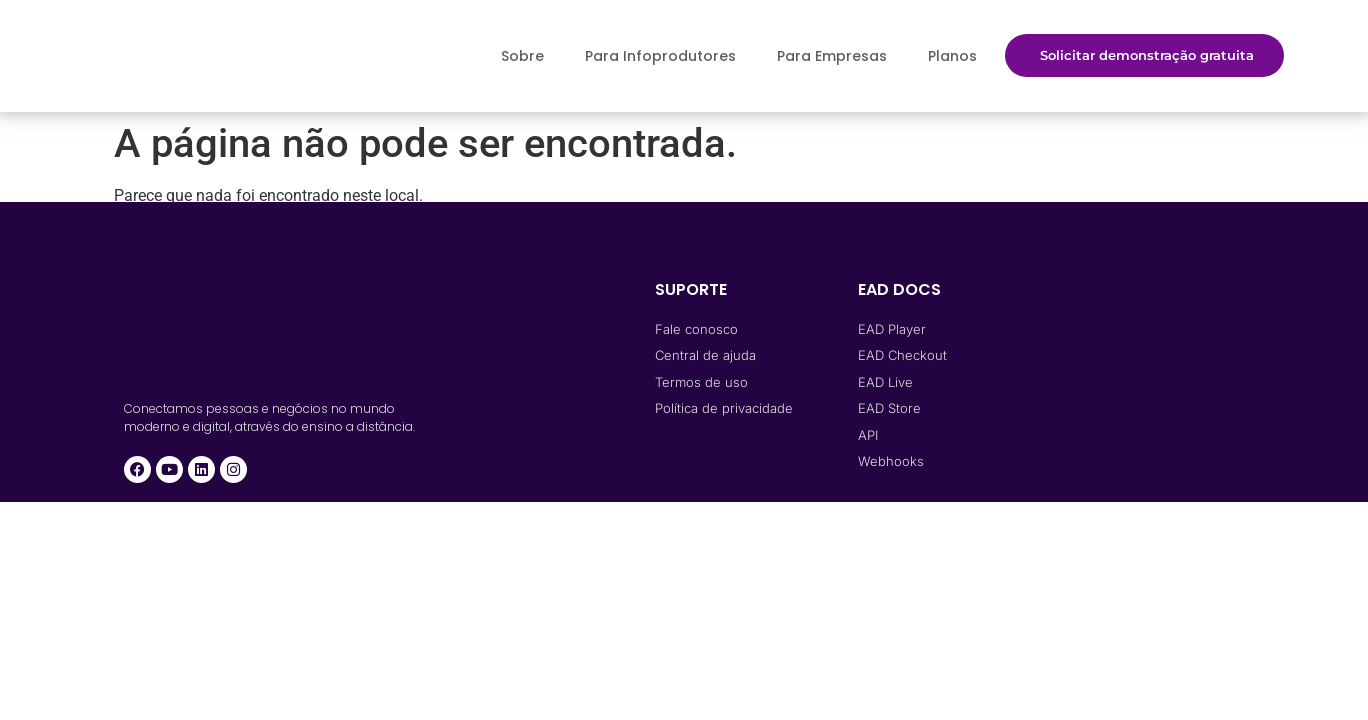 The width and height of the screenshot is (1368, 720). Describe the element at coordinates (832, 56) in the screenshot. I see `Para Empresas` at that location.